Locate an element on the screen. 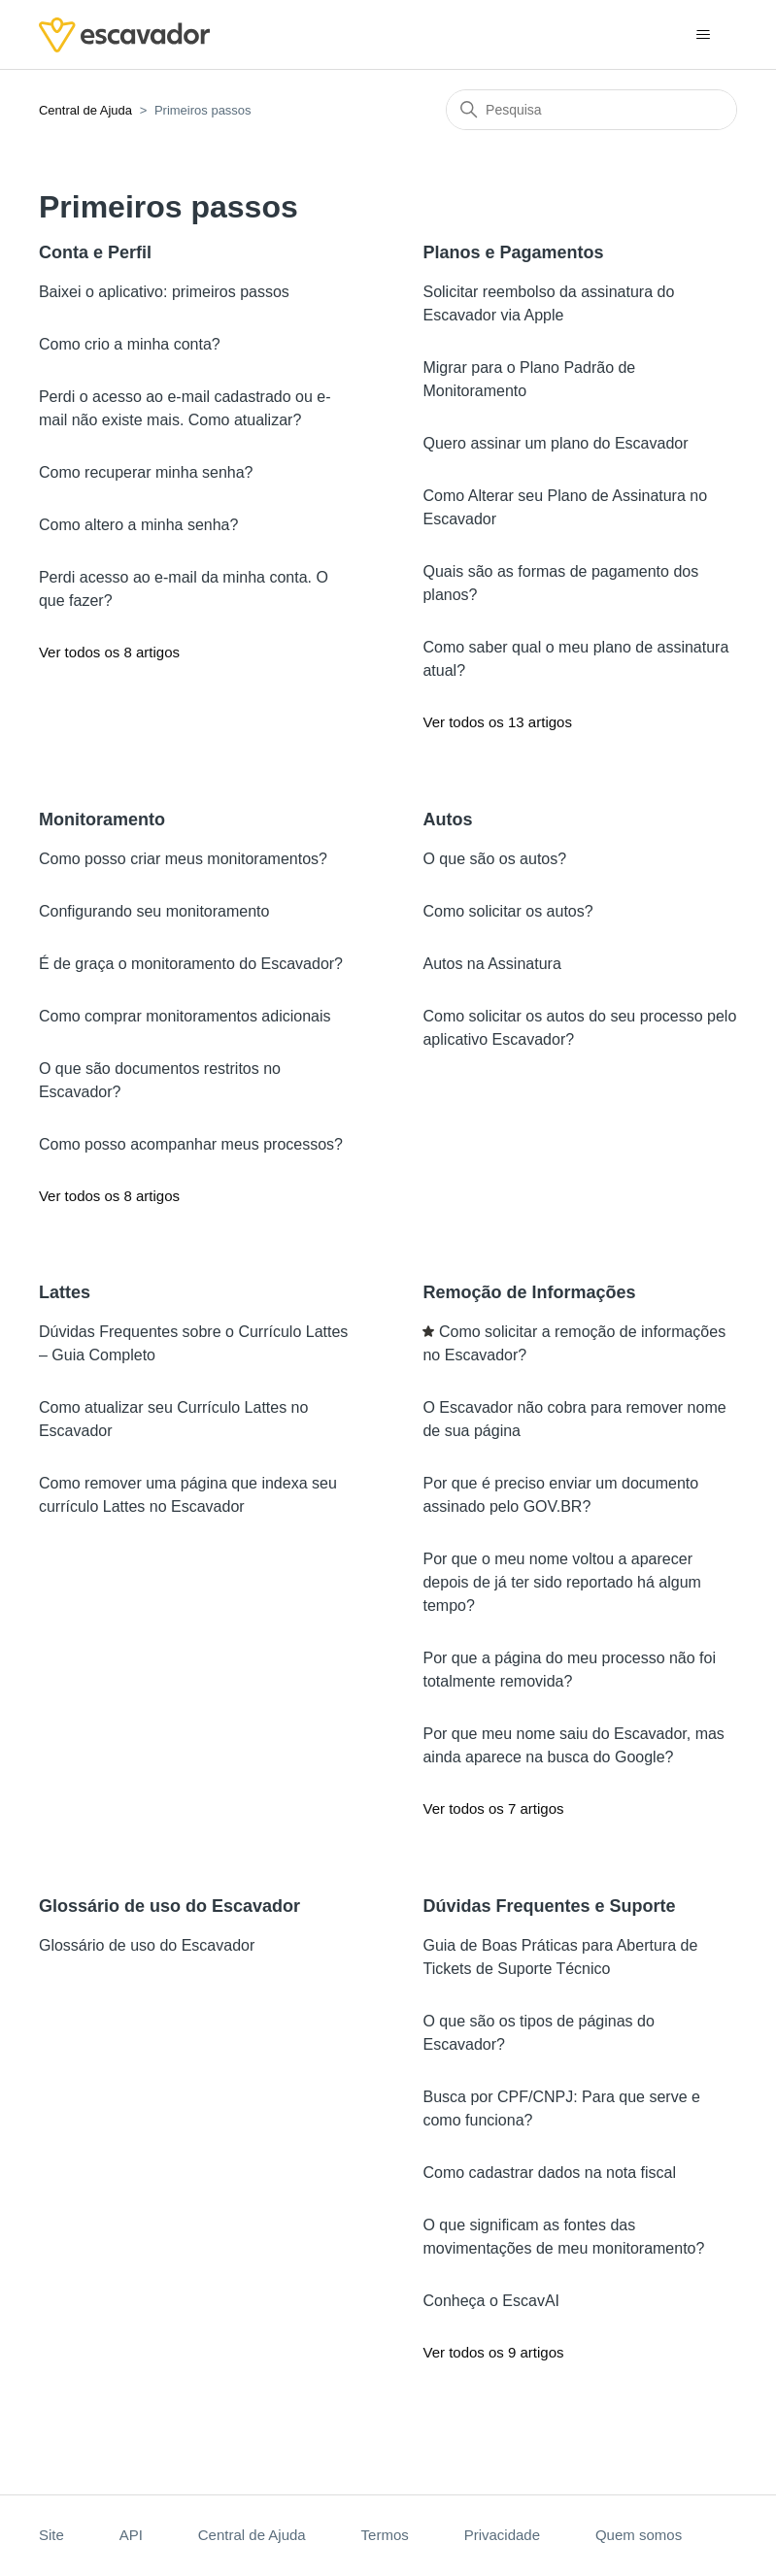  Como altero a minha senha? is located at coordinates (138, 525).